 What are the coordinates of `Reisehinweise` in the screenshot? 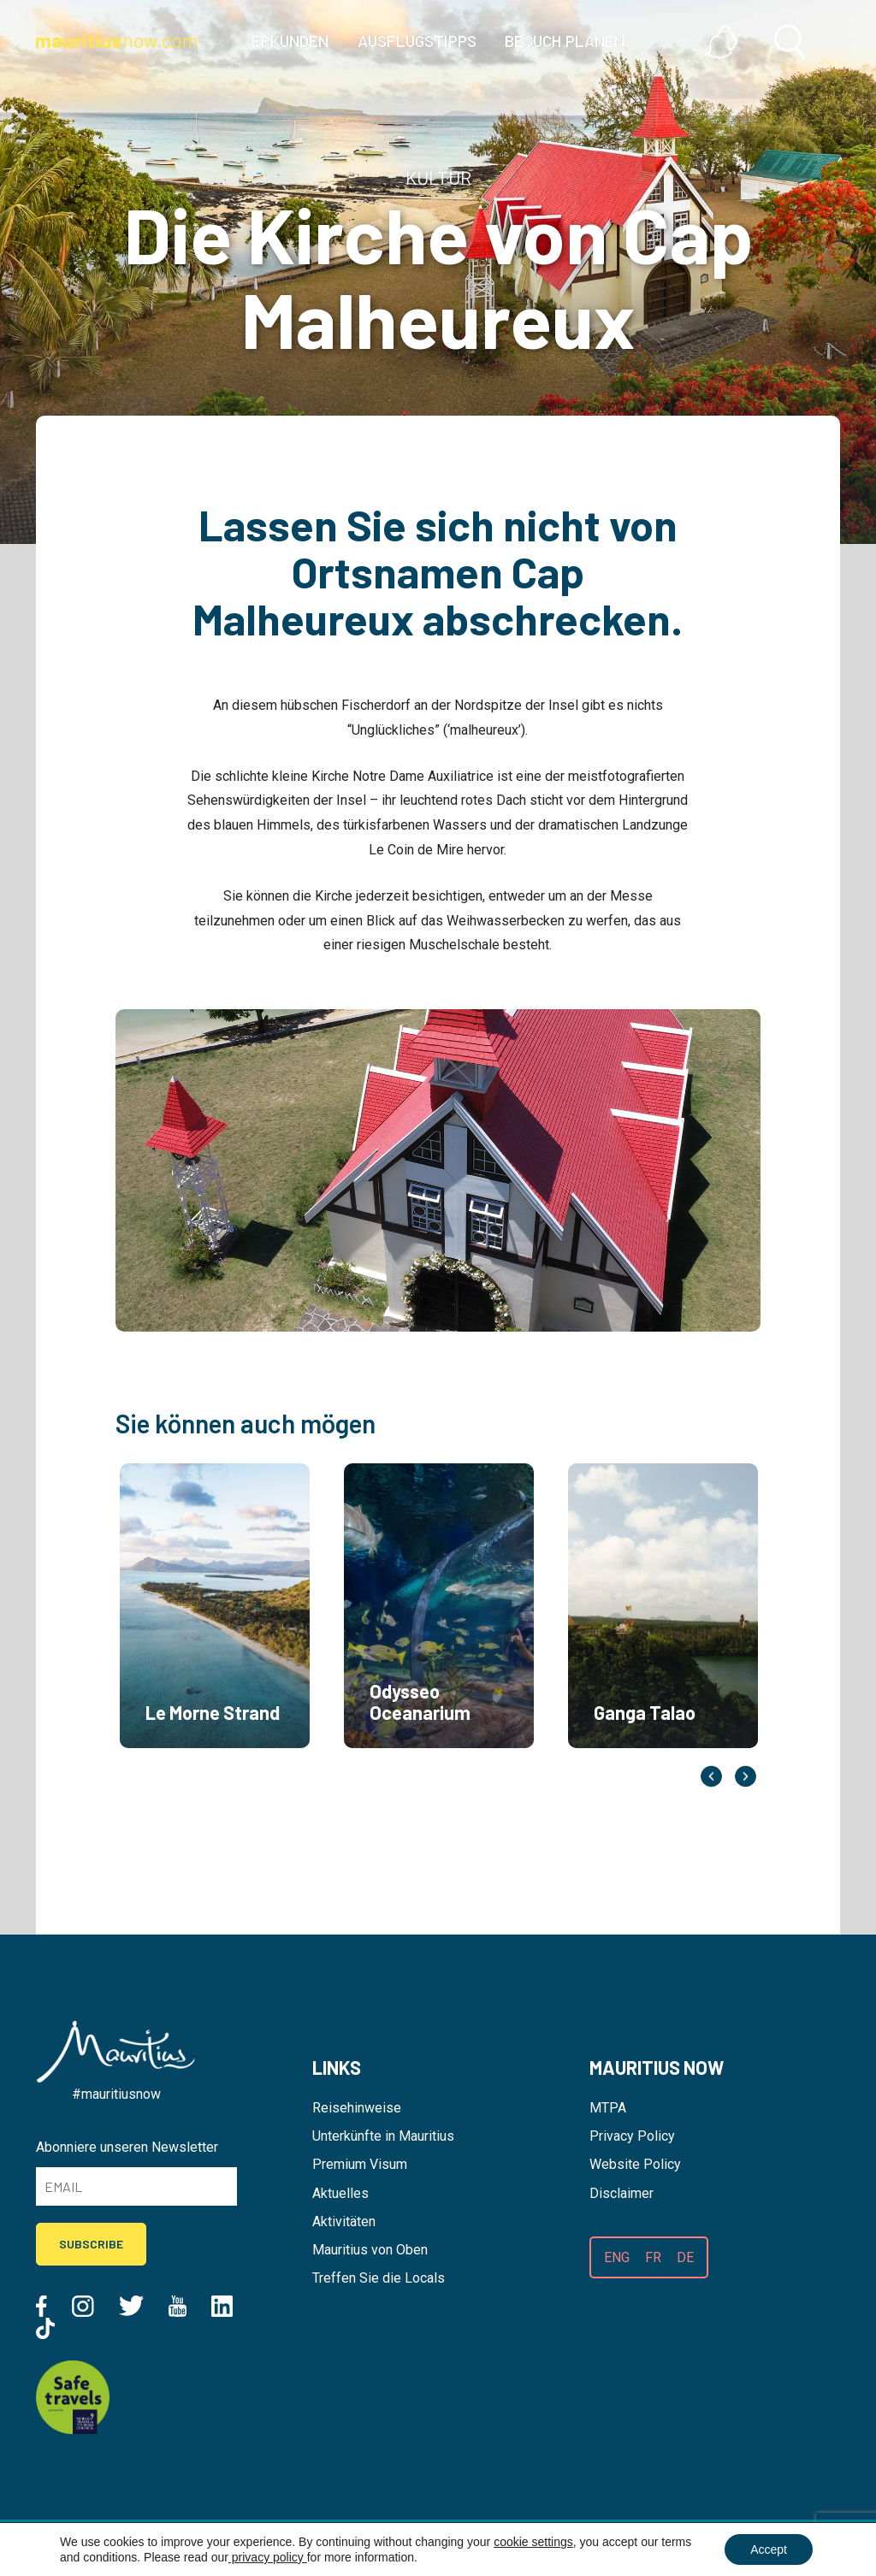 It's located at (356, 2108).